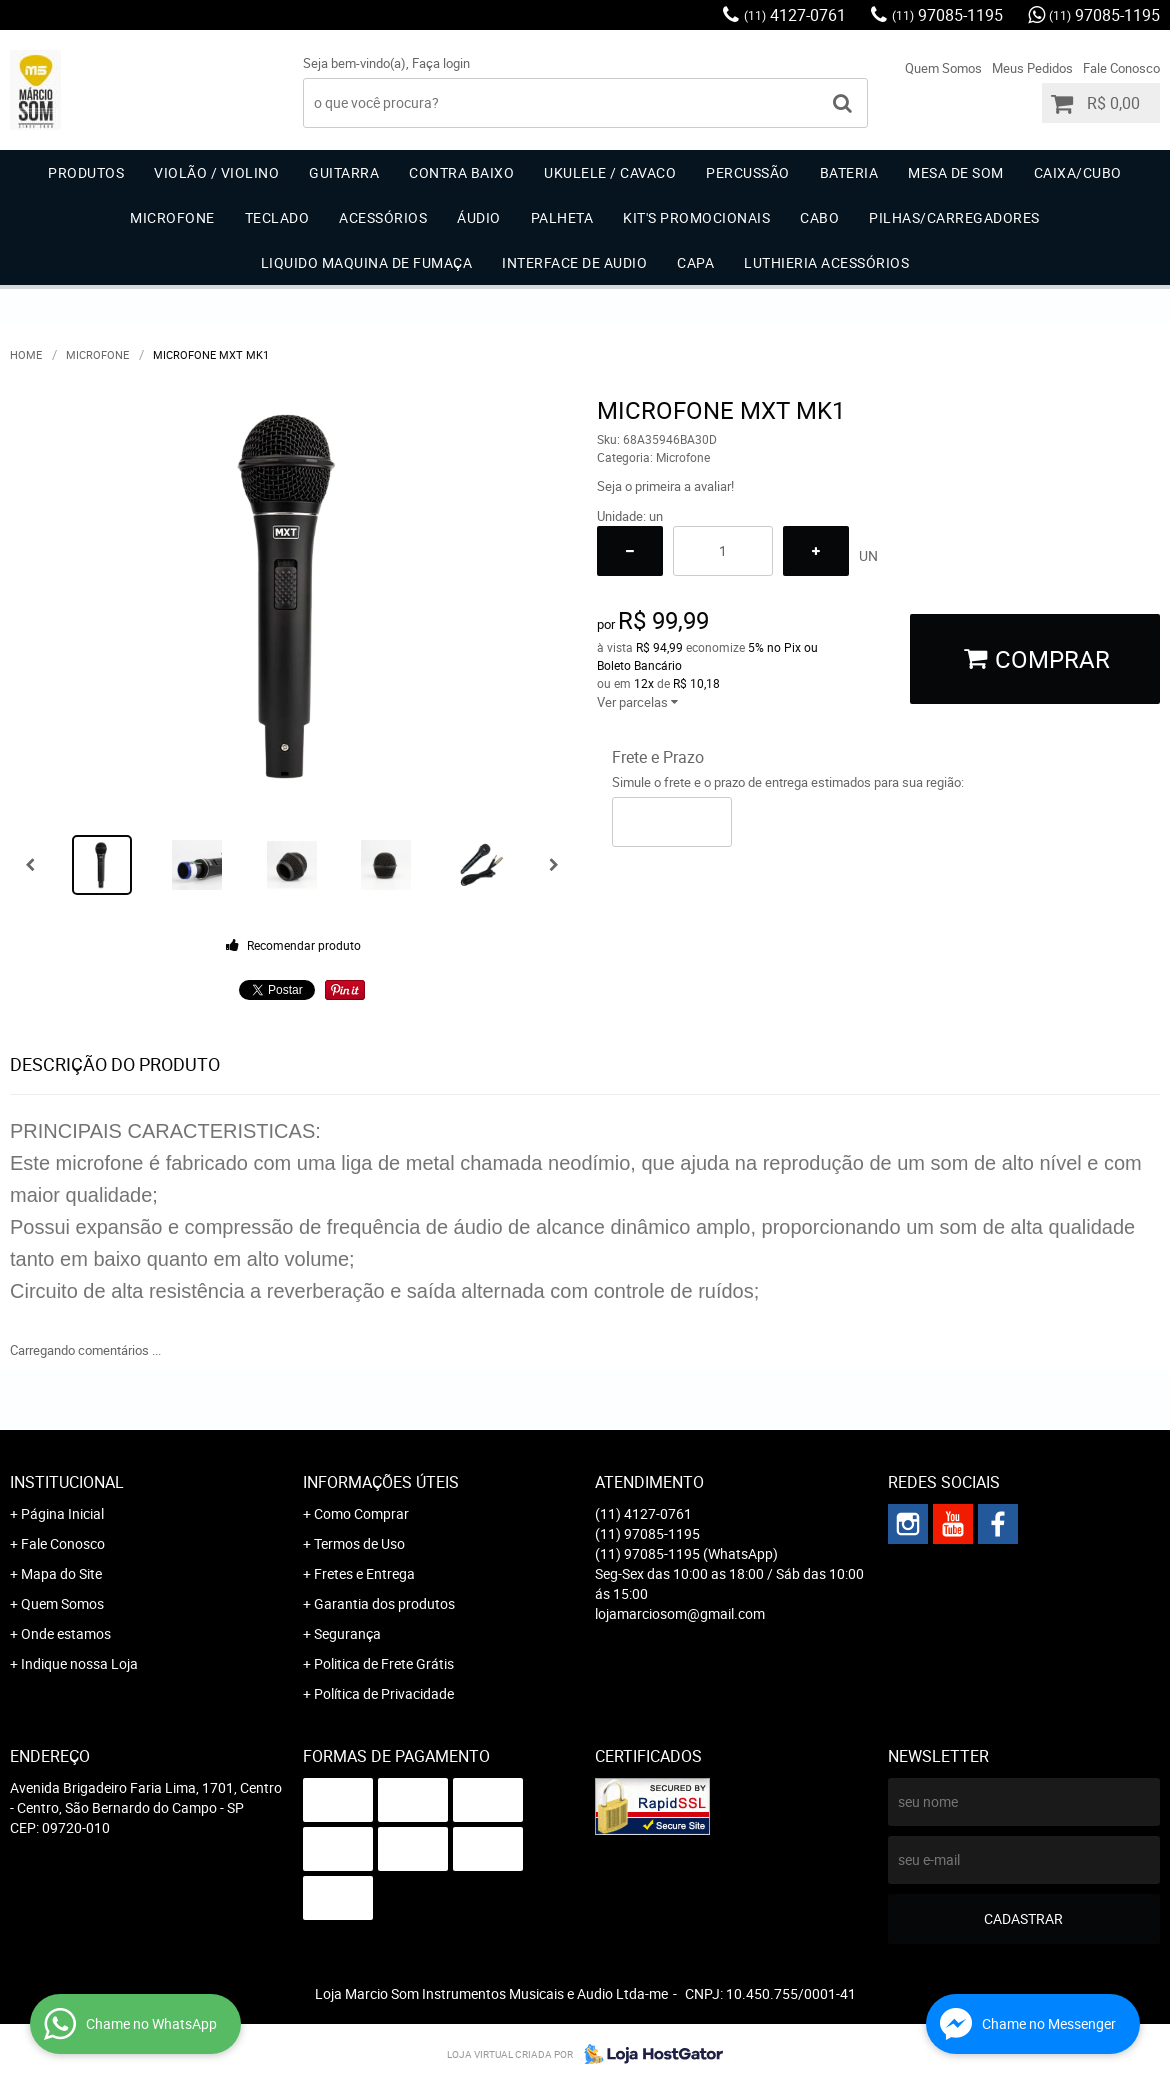 The height and width of the screenshot is (2084, 1170). What do you see at coordinates (748, 172) in the screenshot?
I see `Percussão` at bounding box center [748, 172].